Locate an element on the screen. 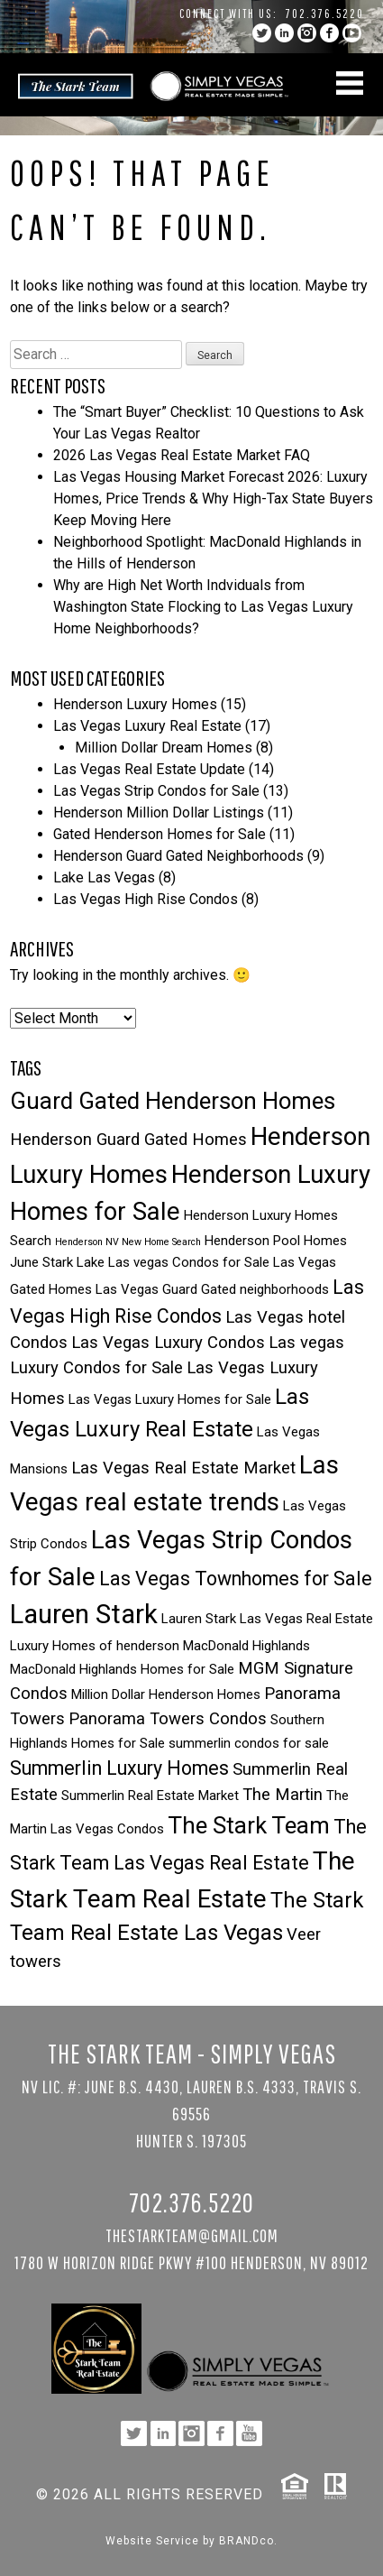 The width and height of the screenshot is (383, 2576). Lake Las Vegas is located at coordinates (104, 877).